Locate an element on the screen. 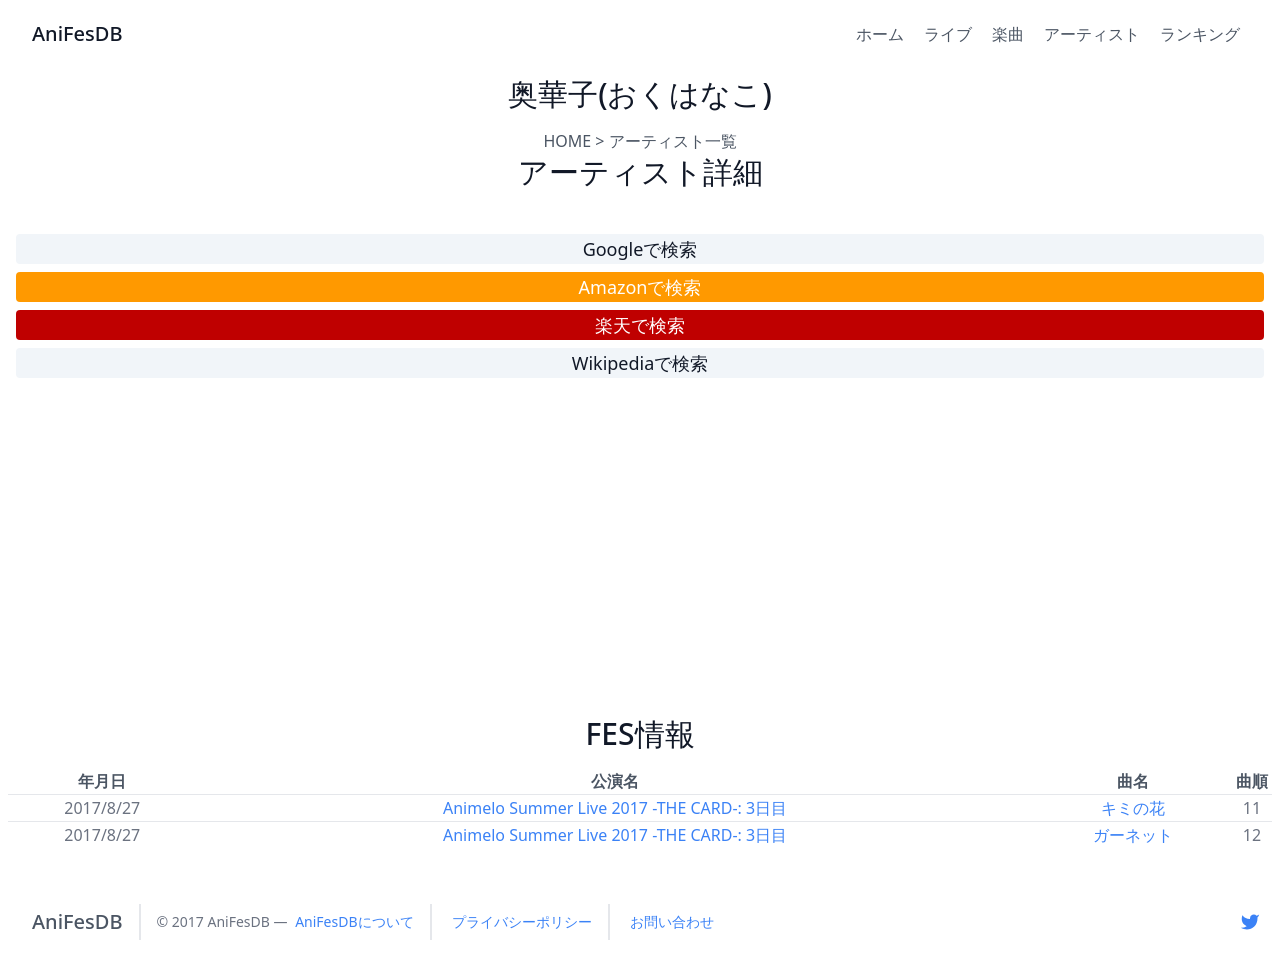 This screenshot has height=972, width=1280. [Advertisement] is located at coordinates (640, 556).